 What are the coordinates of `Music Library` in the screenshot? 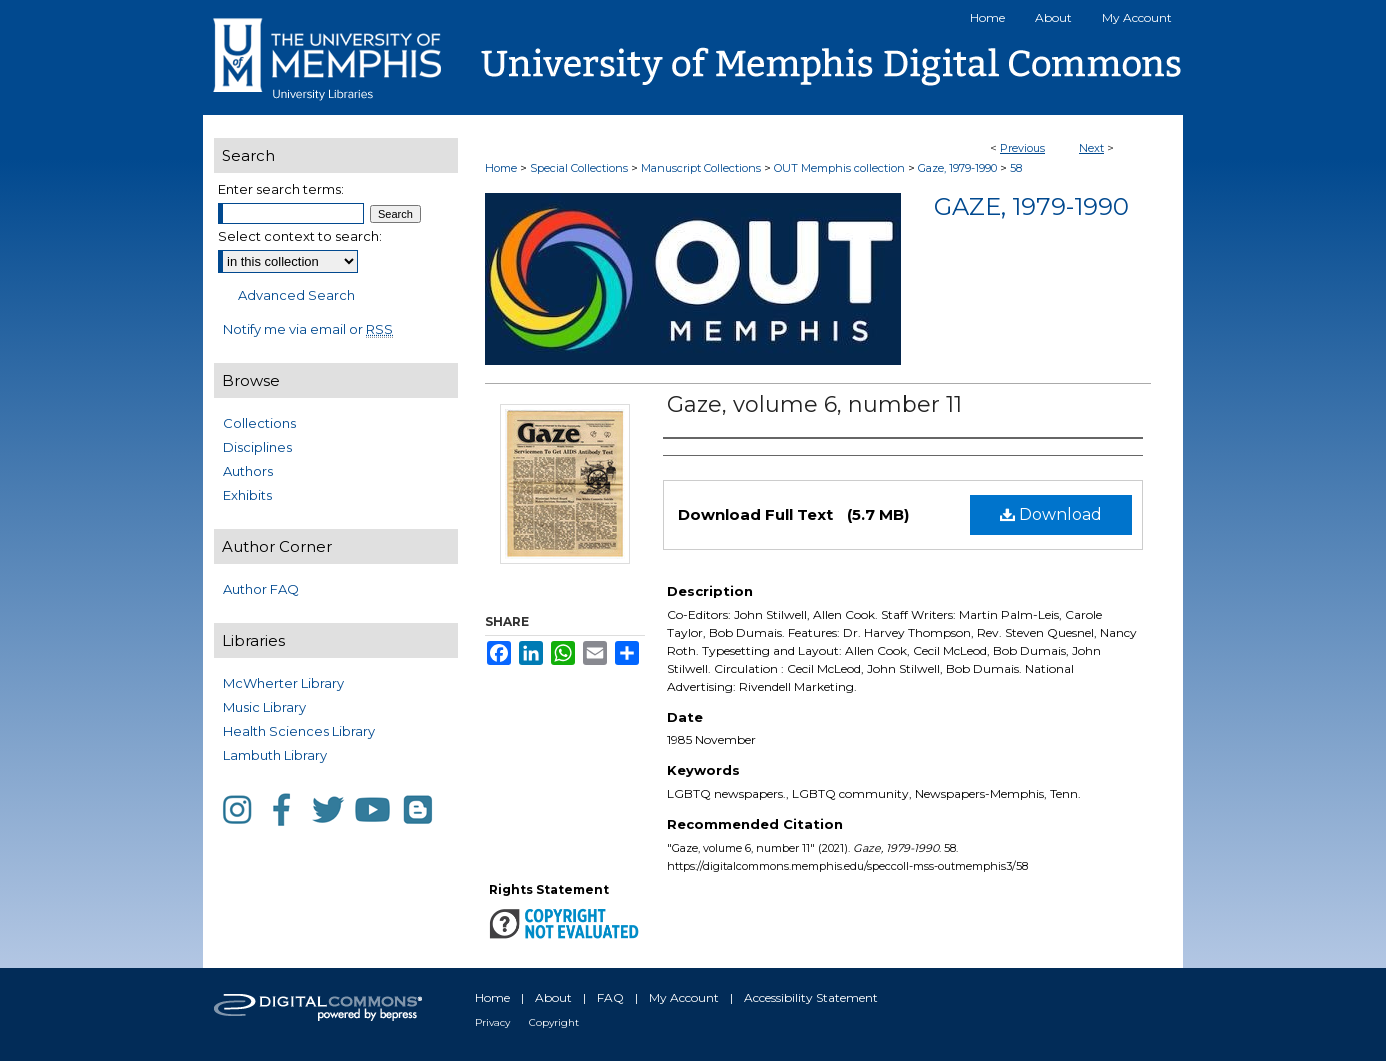 It's located at (264, 707).